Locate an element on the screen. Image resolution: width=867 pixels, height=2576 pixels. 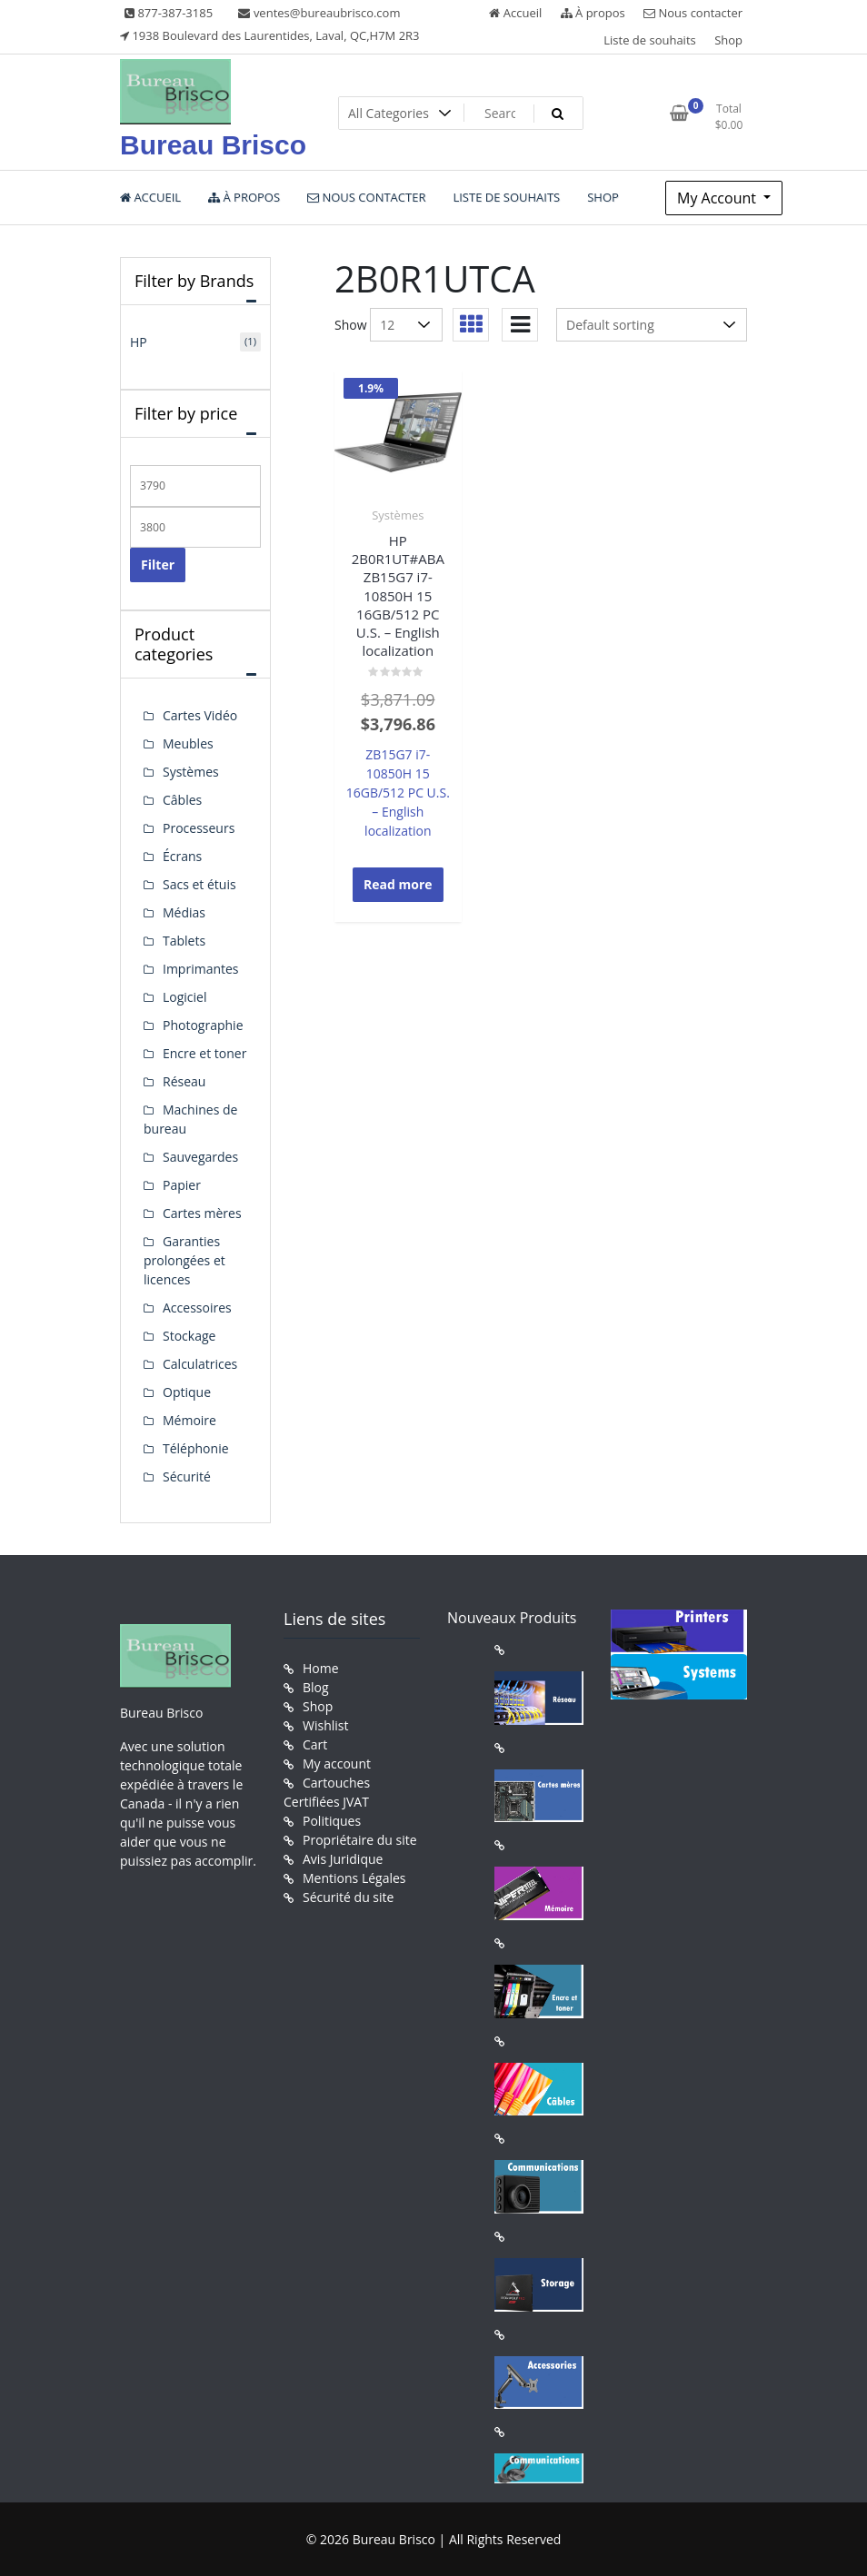
Liste de souhaits is located at coordinates (649, 40).